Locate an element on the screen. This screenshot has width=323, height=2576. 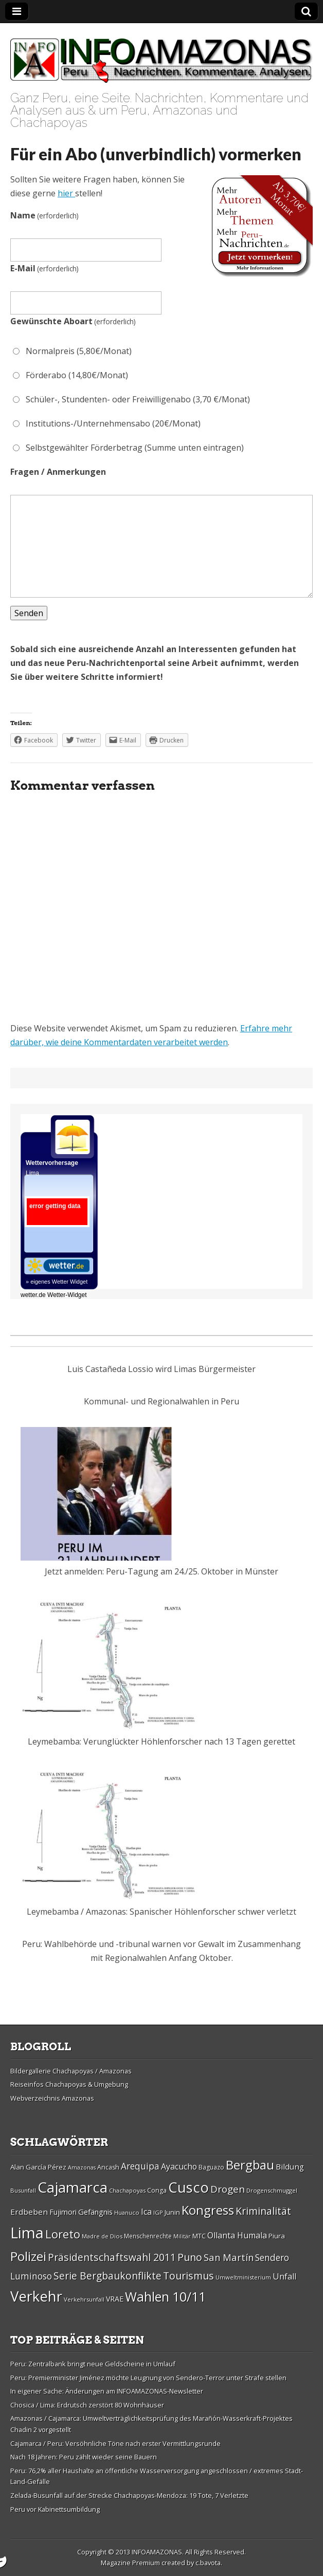
Drogen [Drogen (44 Einträge)] is located at coordinates (227, 2189).